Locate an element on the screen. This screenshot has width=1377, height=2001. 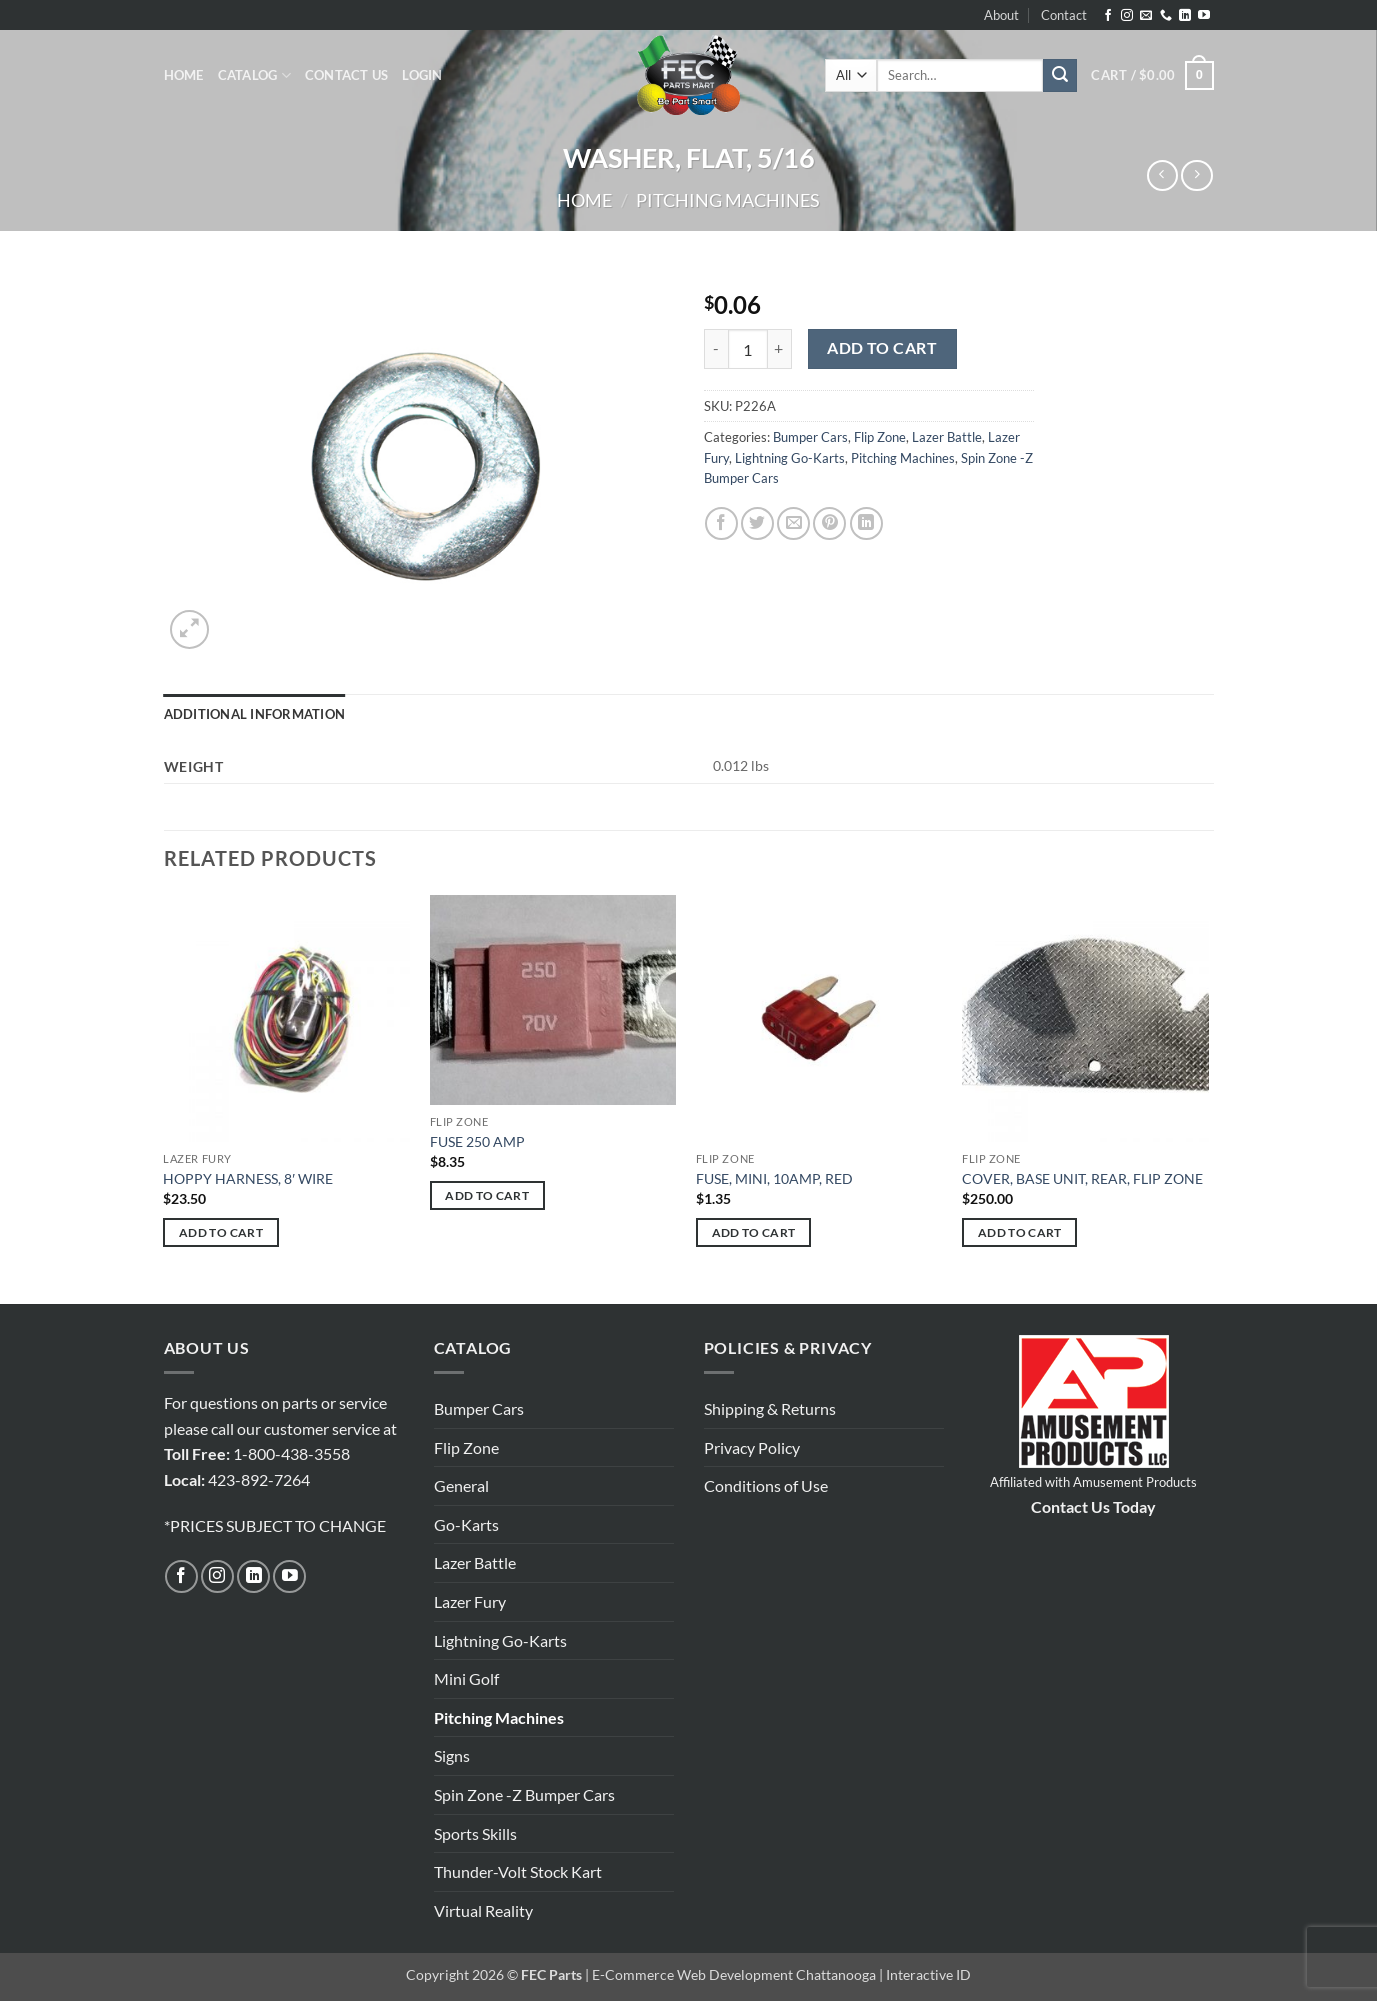
[Next product] is located at coordinates (1162, 175).